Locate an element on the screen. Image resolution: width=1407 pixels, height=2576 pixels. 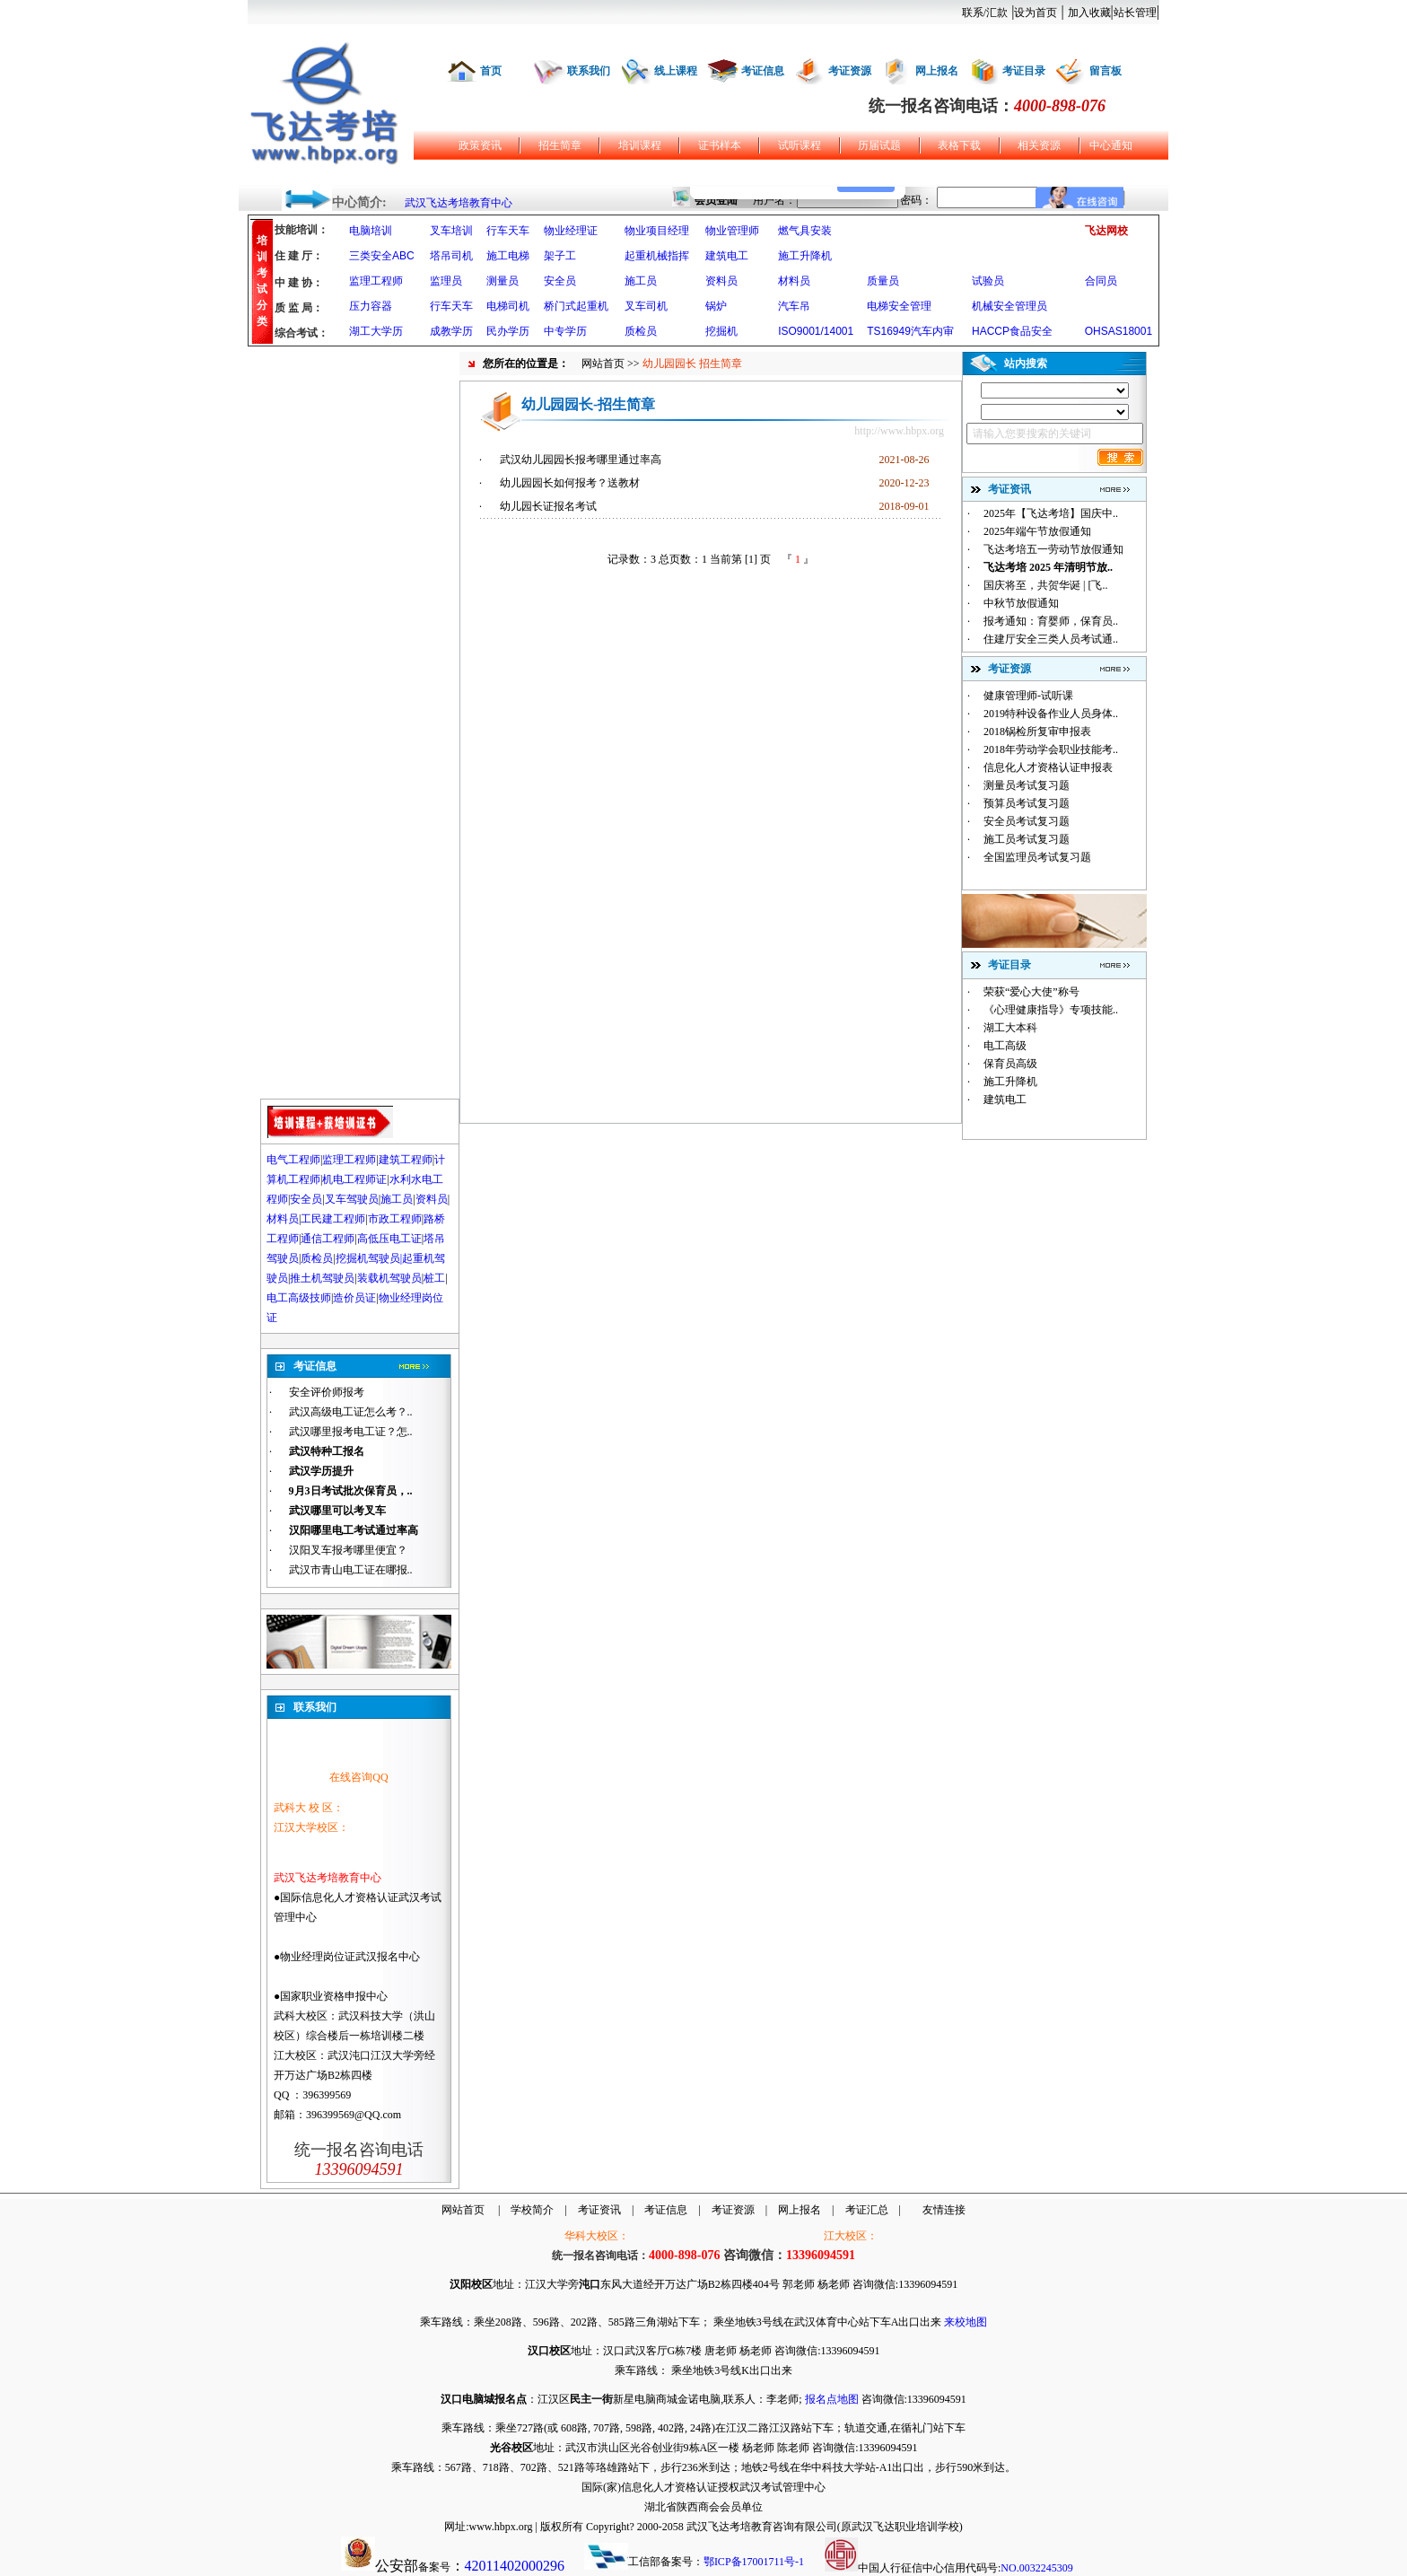
TS16949汽车内审 is located at coordinates (910, 331).